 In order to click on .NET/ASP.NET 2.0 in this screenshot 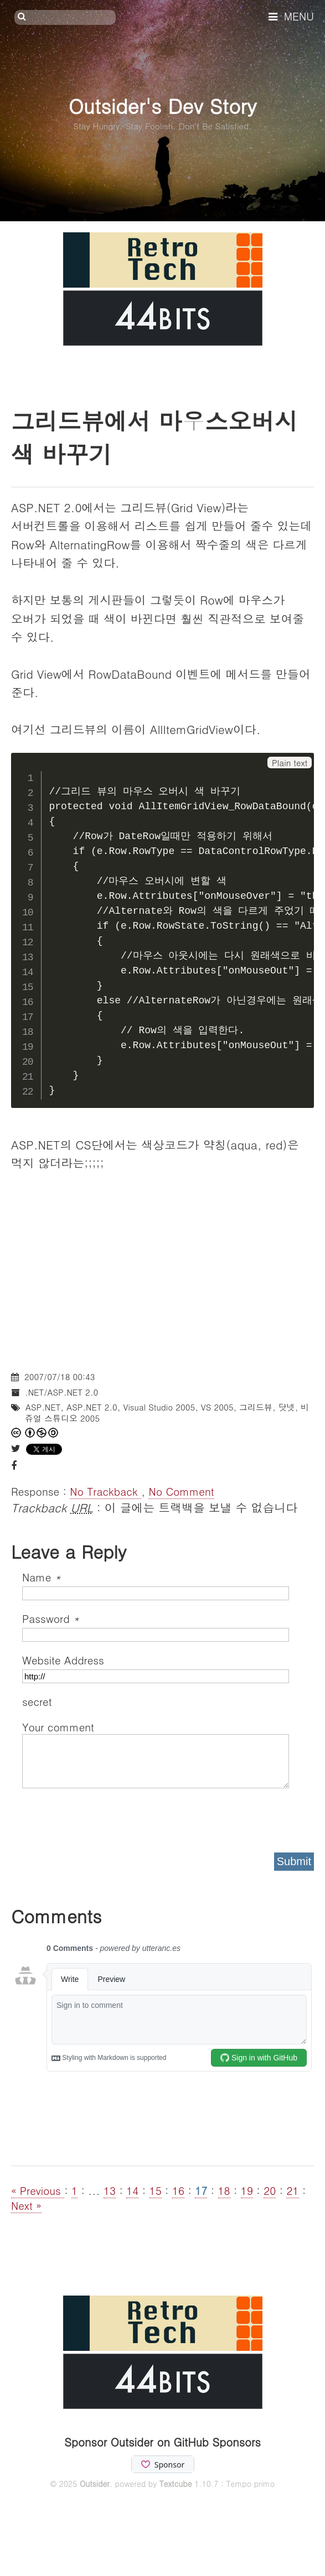, I will do `click(61, 1392)`.